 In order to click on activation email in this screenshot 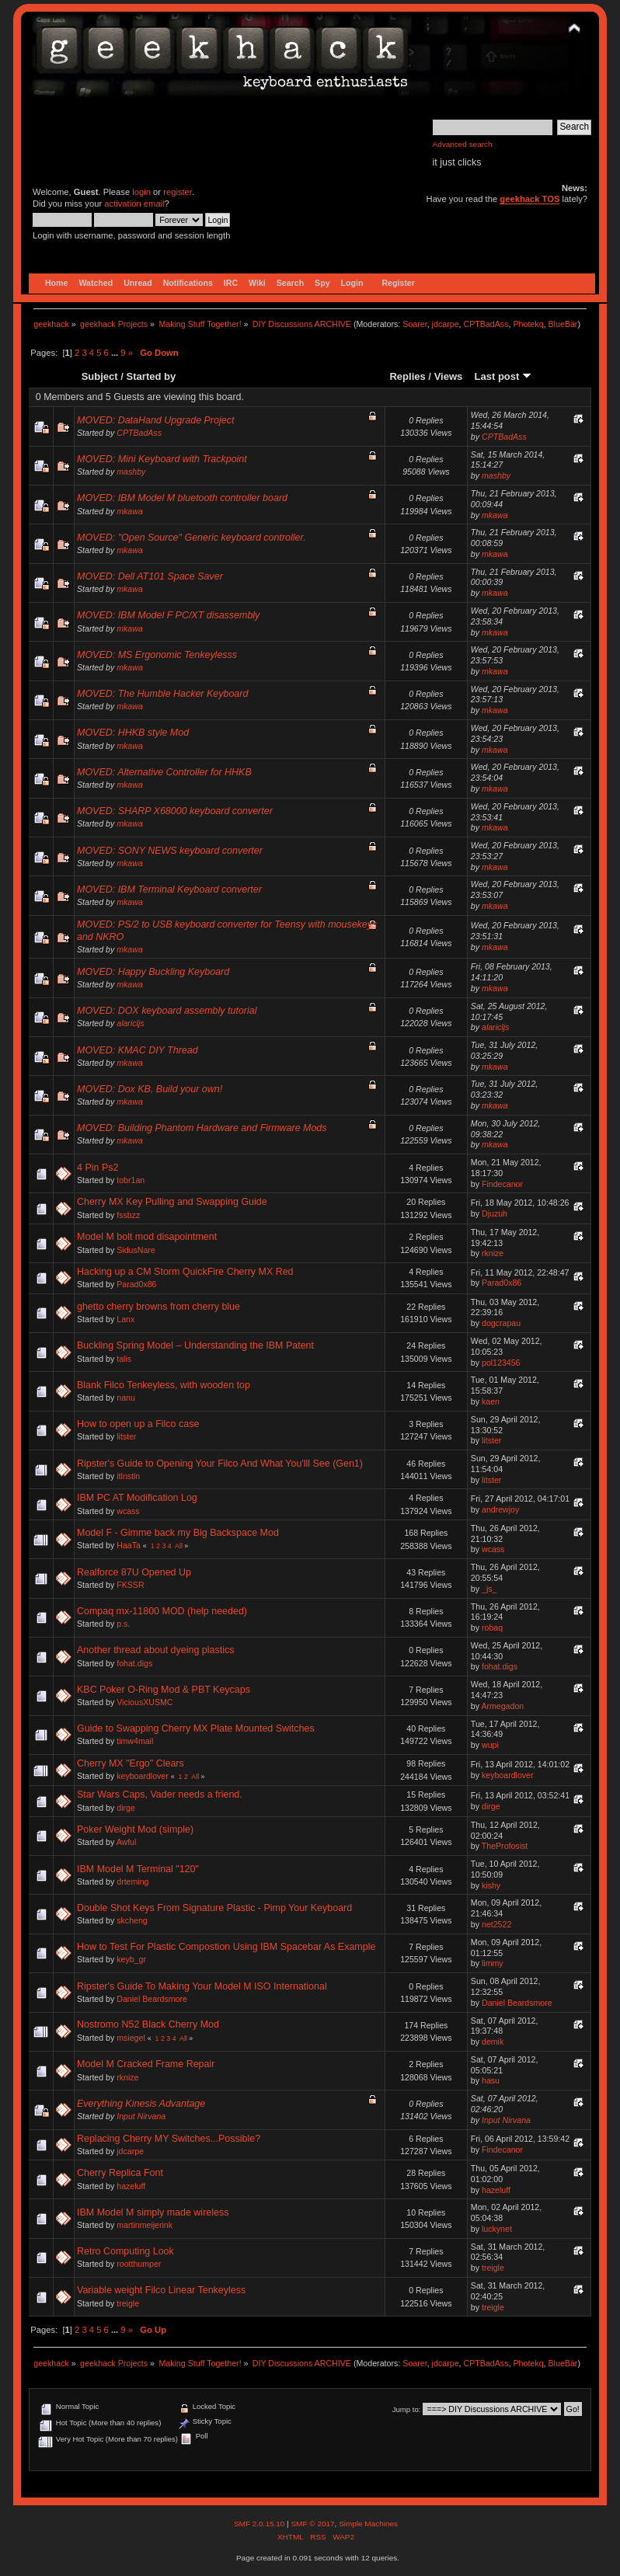, I will do `click(134, 203)`.